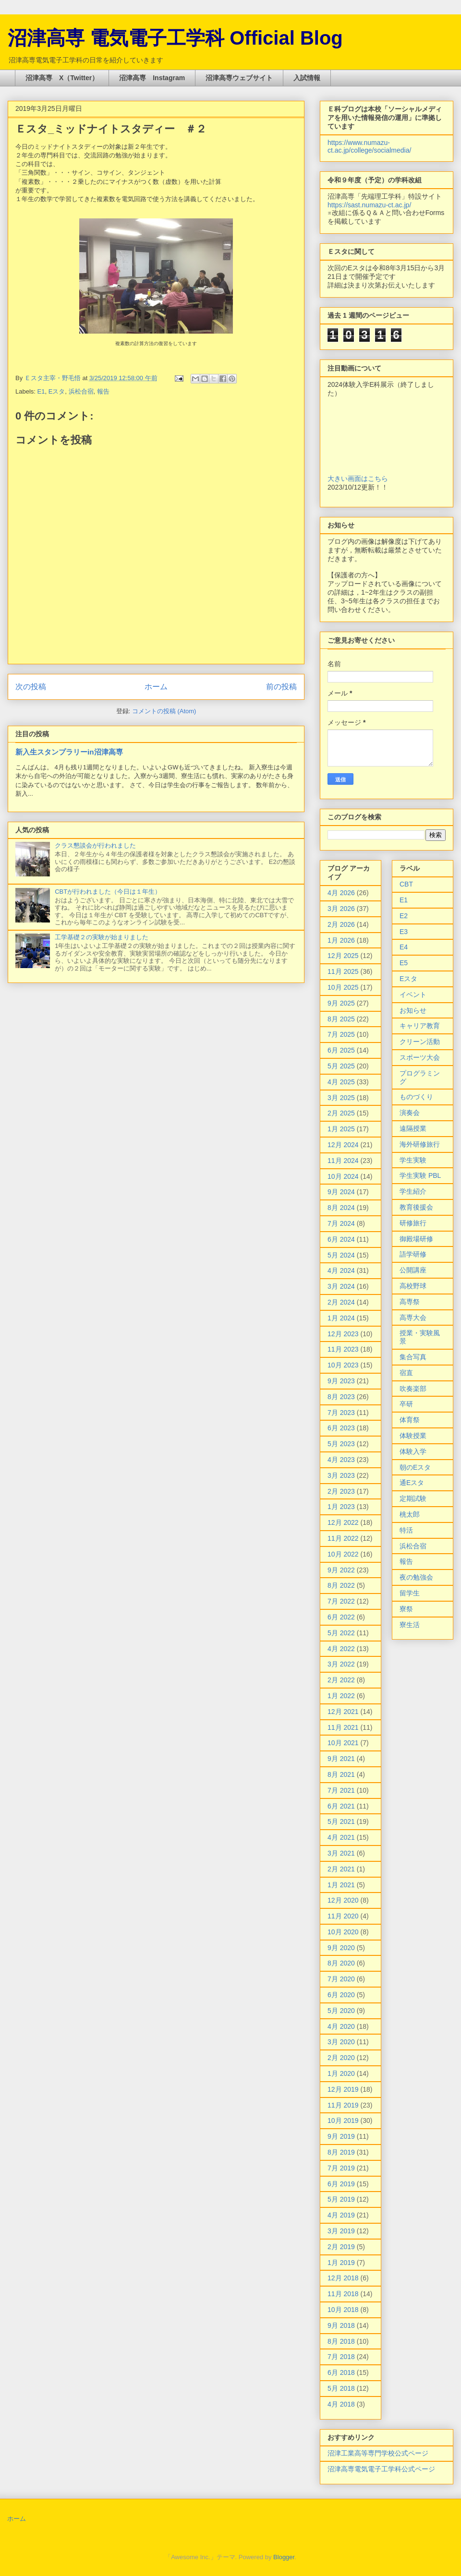  What do you see at coordinates (413, 1286) in the screenshot?
I see `高校野球` at bounding box center [413, 1286].